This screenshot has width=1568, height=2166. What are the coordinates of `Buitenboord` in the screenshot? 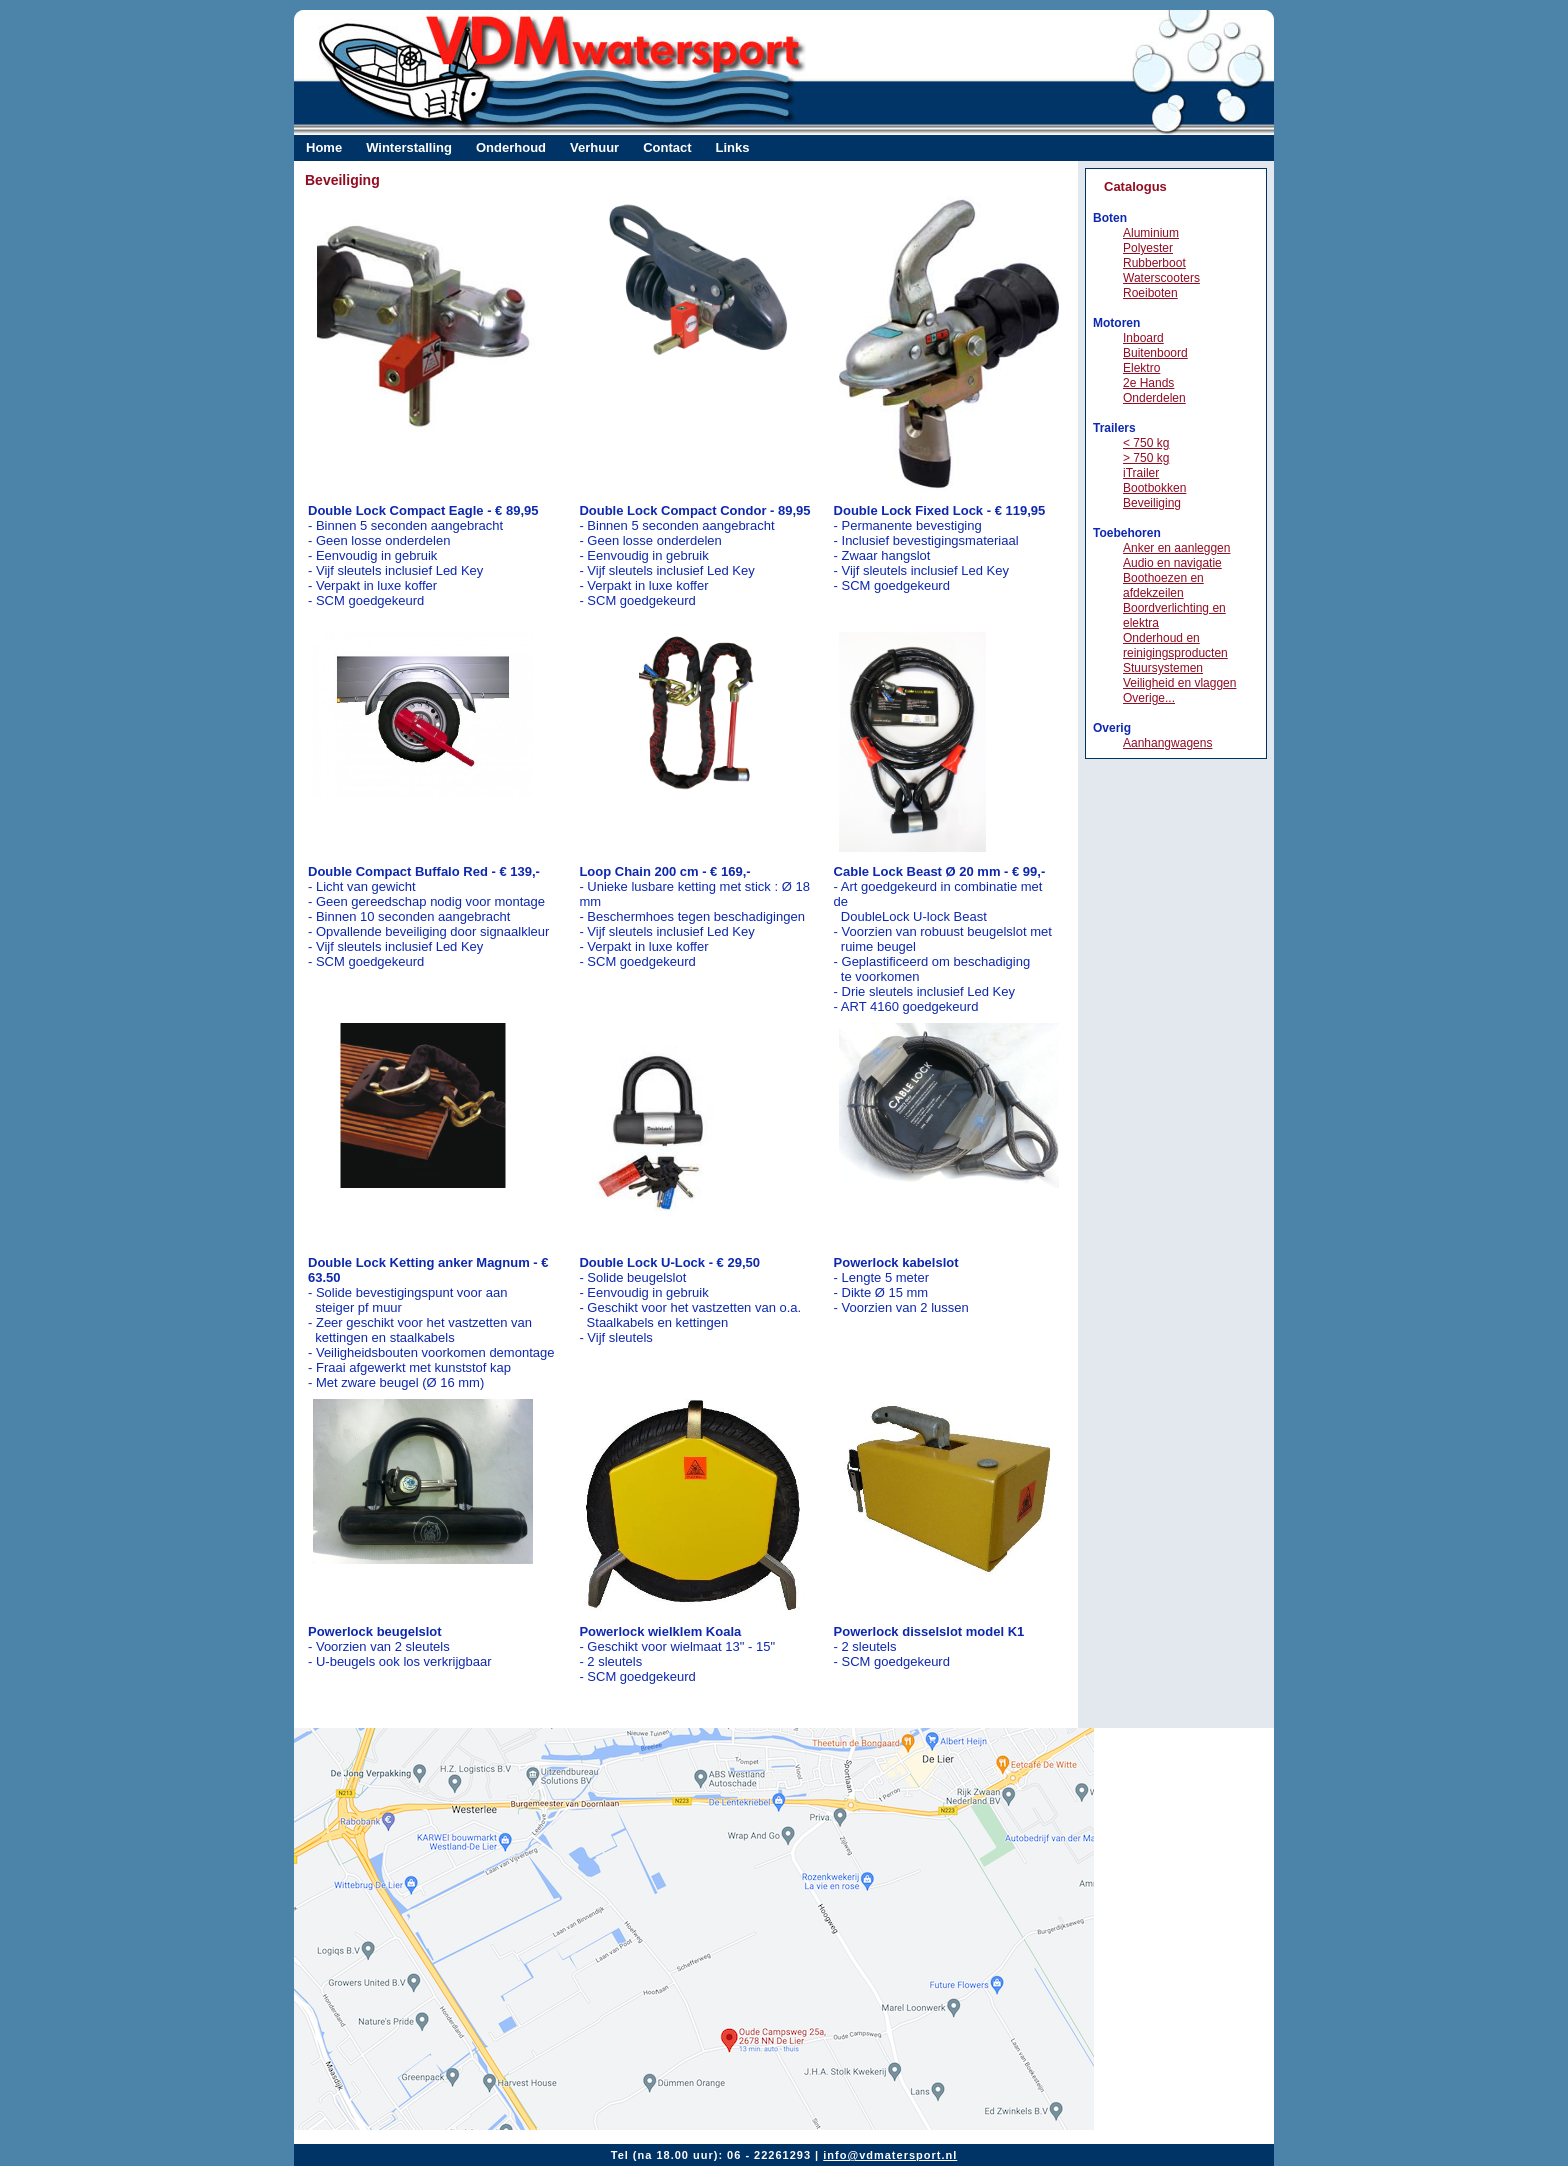 It's located at (1155, 353).